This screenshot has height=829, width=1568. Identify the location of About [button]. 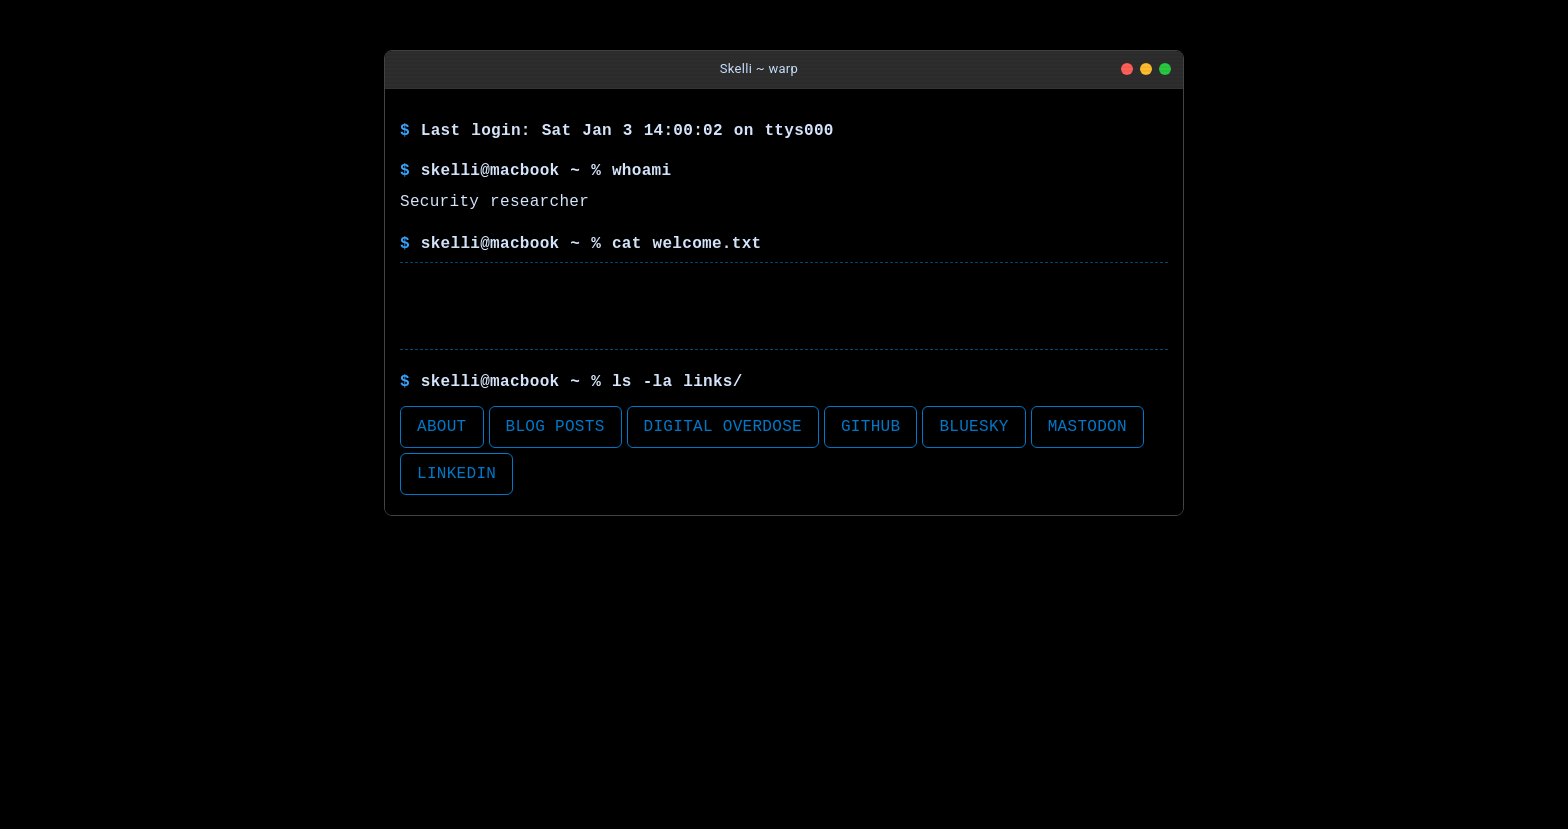
(442, 427).